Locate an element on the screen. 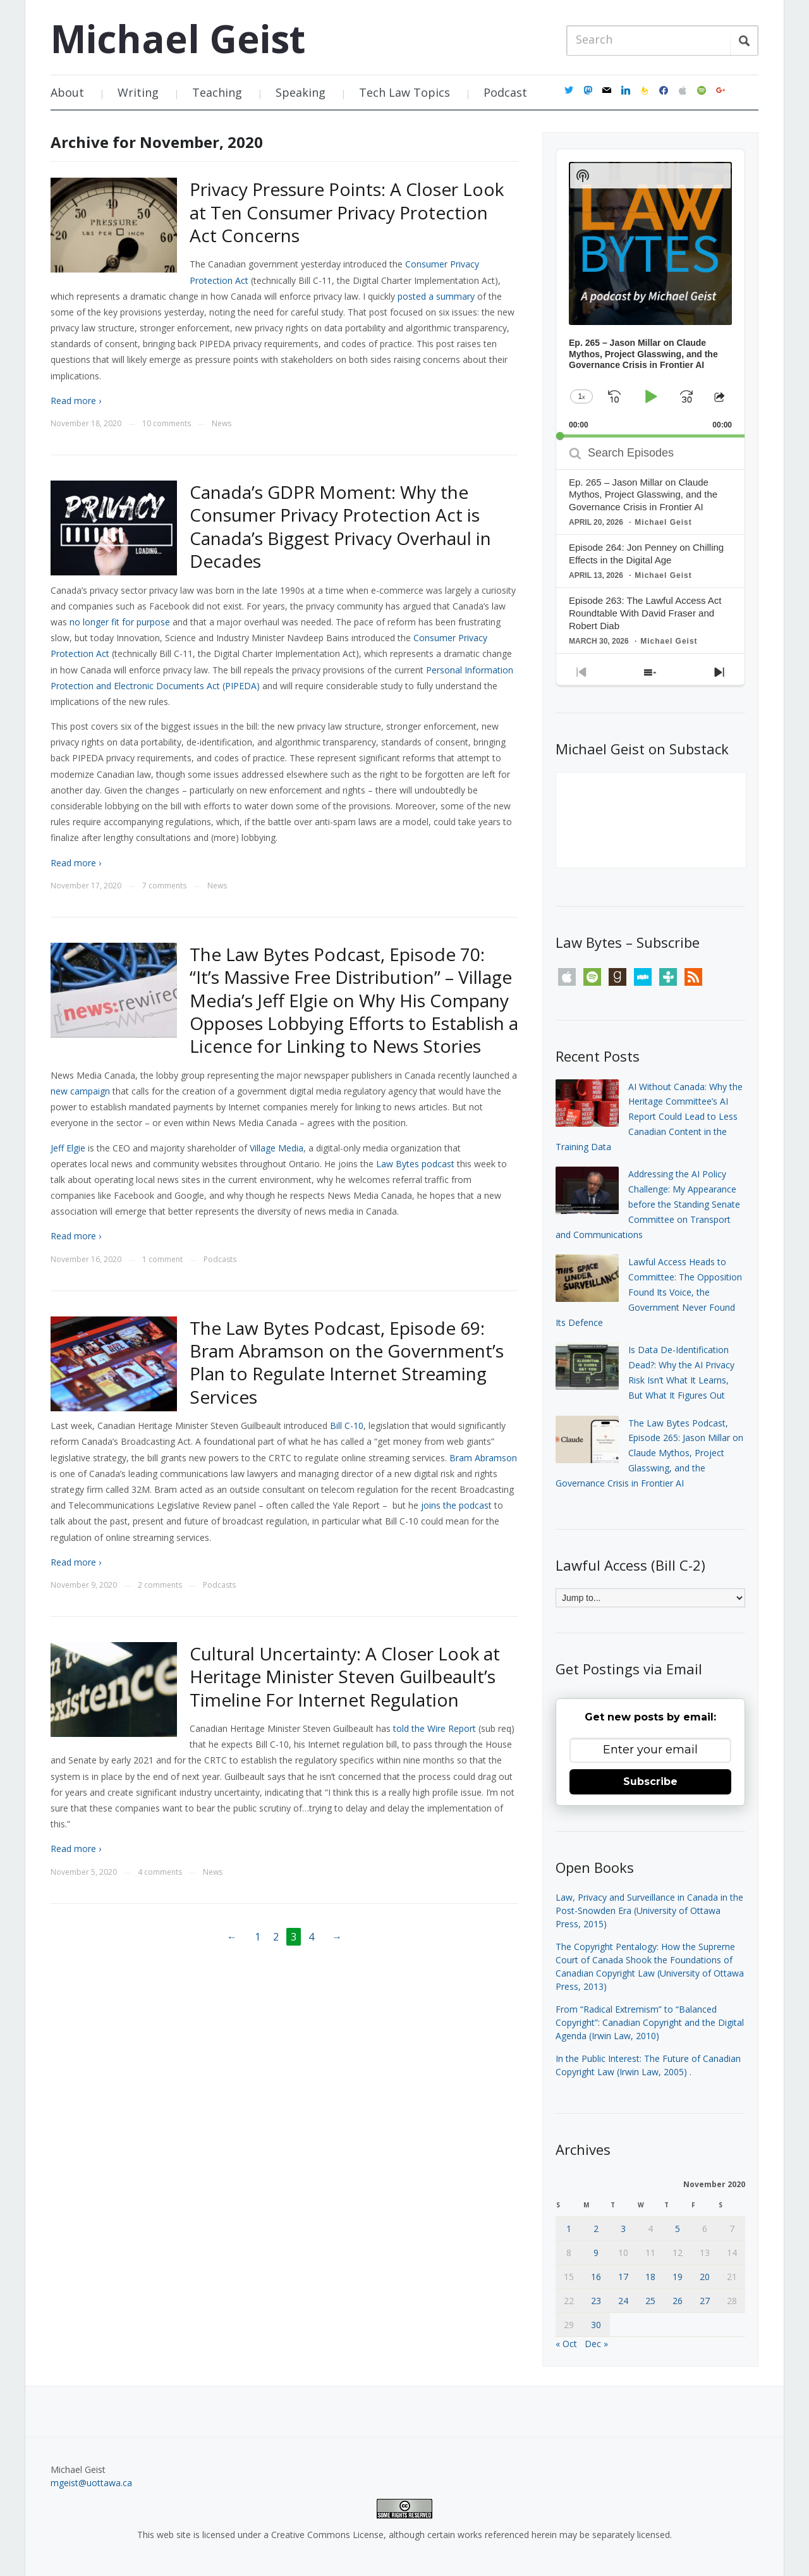  Episode 263: The Lawful Access Act Roundtable With David Fraser and Robert Diab is located at coordinates (645, 613).